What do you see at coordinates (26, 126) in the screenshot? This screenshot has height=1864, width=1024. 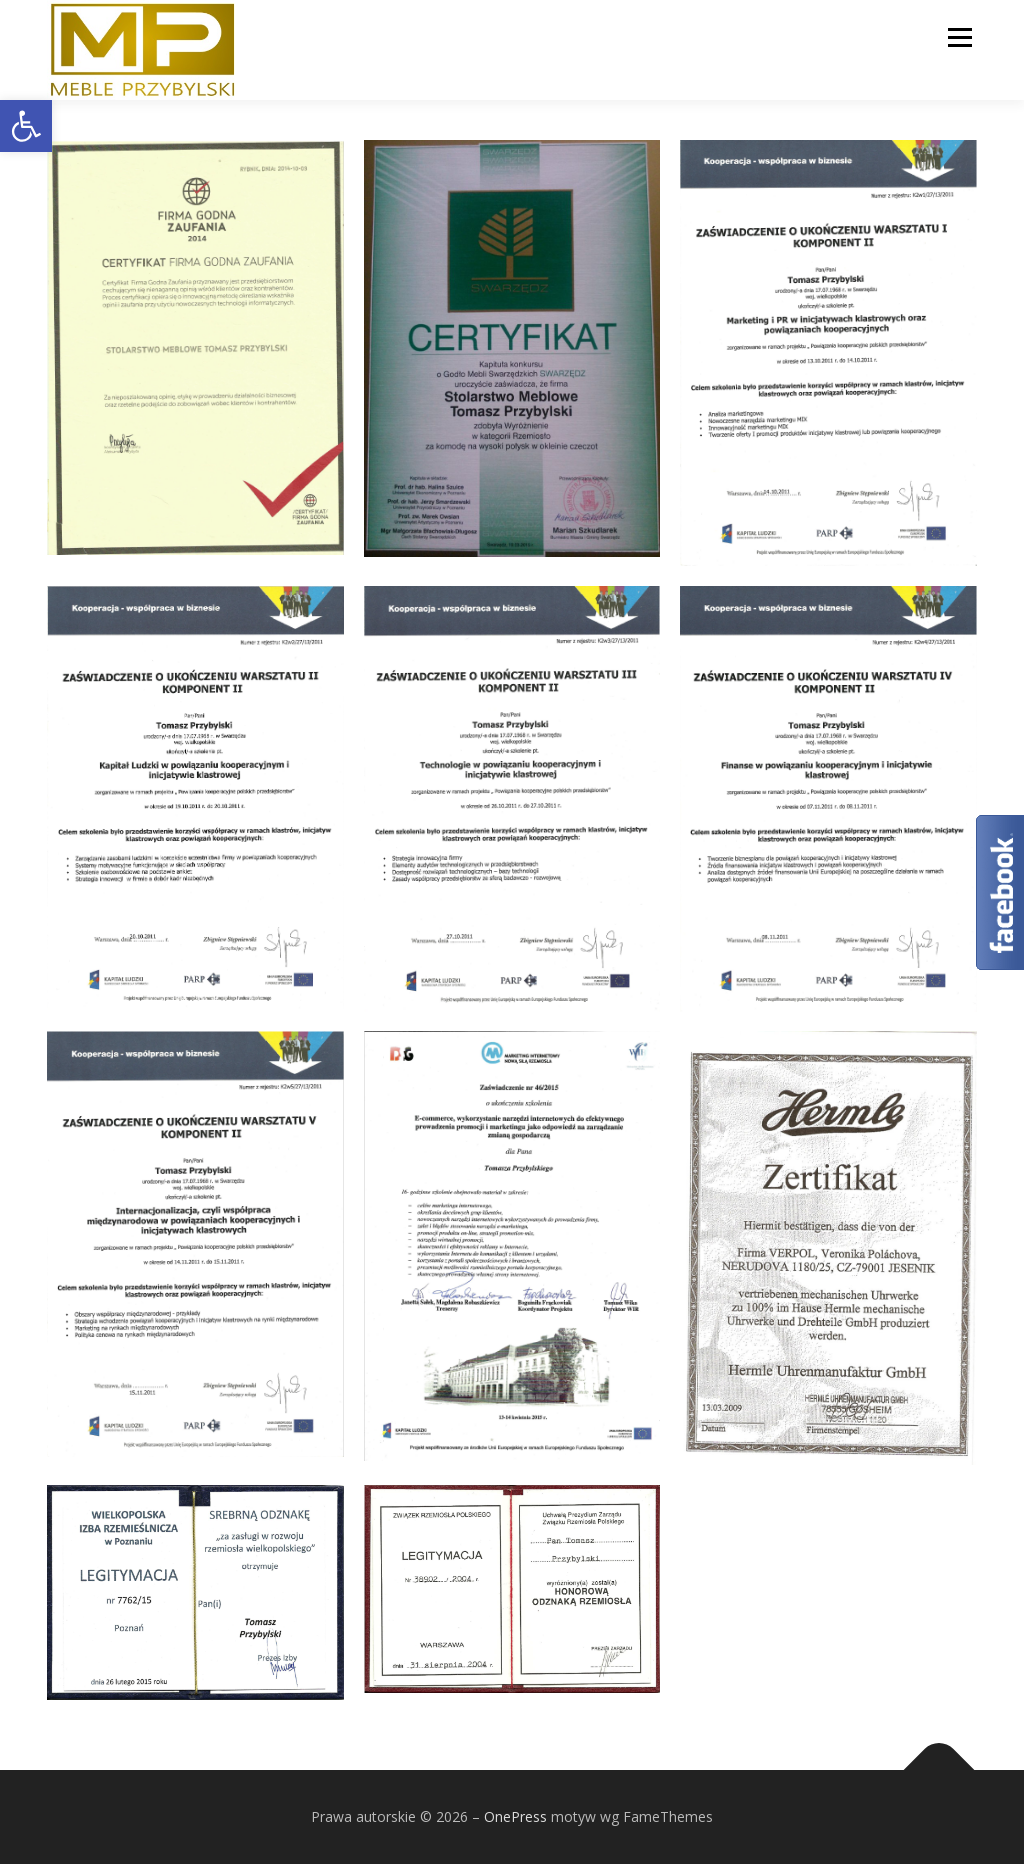 I see `[button]` at bounding box center [26, 126].